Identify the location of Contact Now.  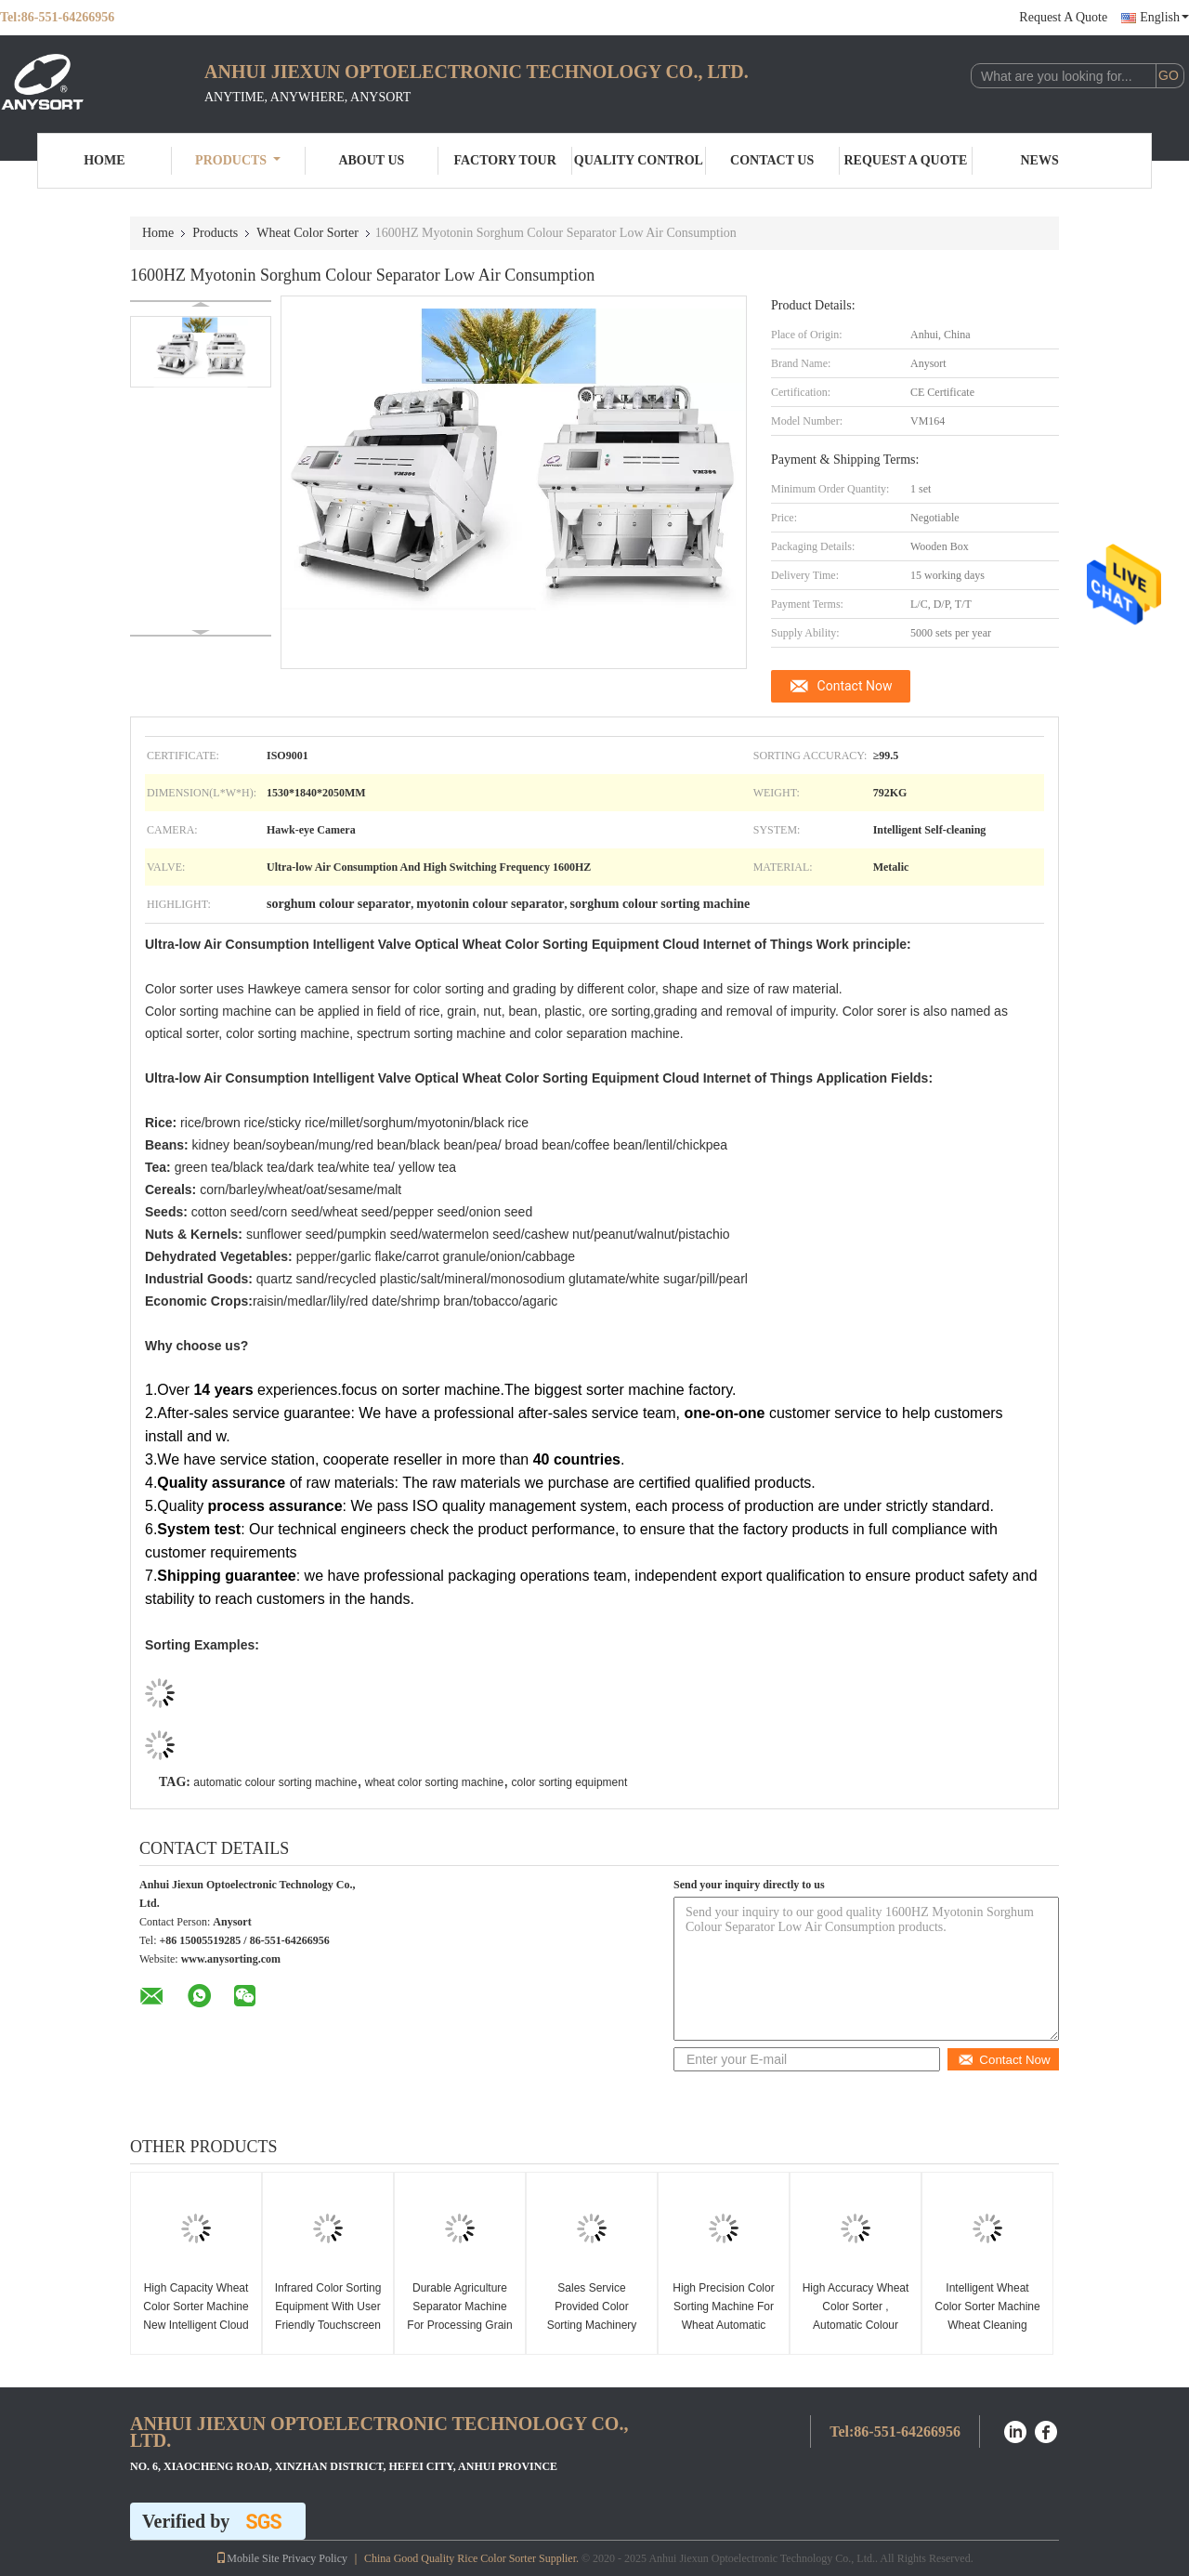
(855, 685).